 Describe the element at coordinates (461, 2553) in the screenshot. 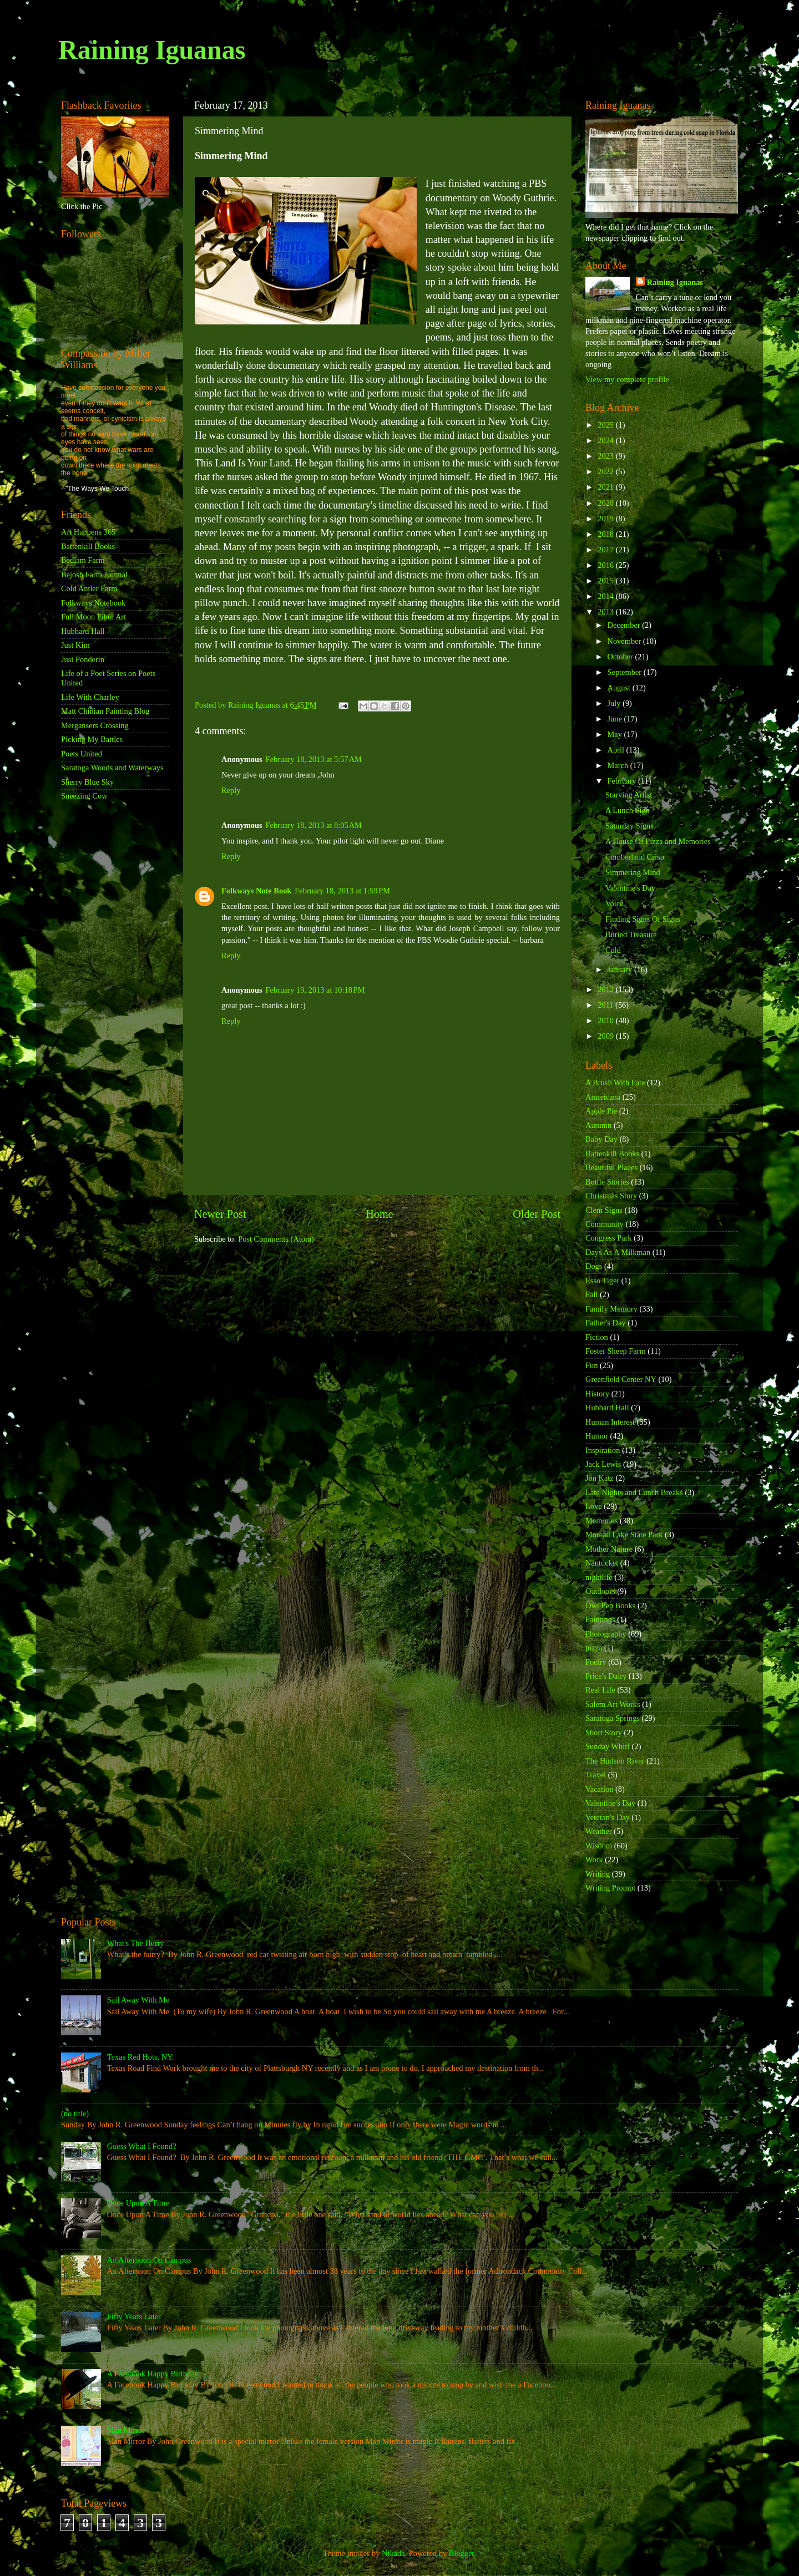

I see `Blogger` at that location.